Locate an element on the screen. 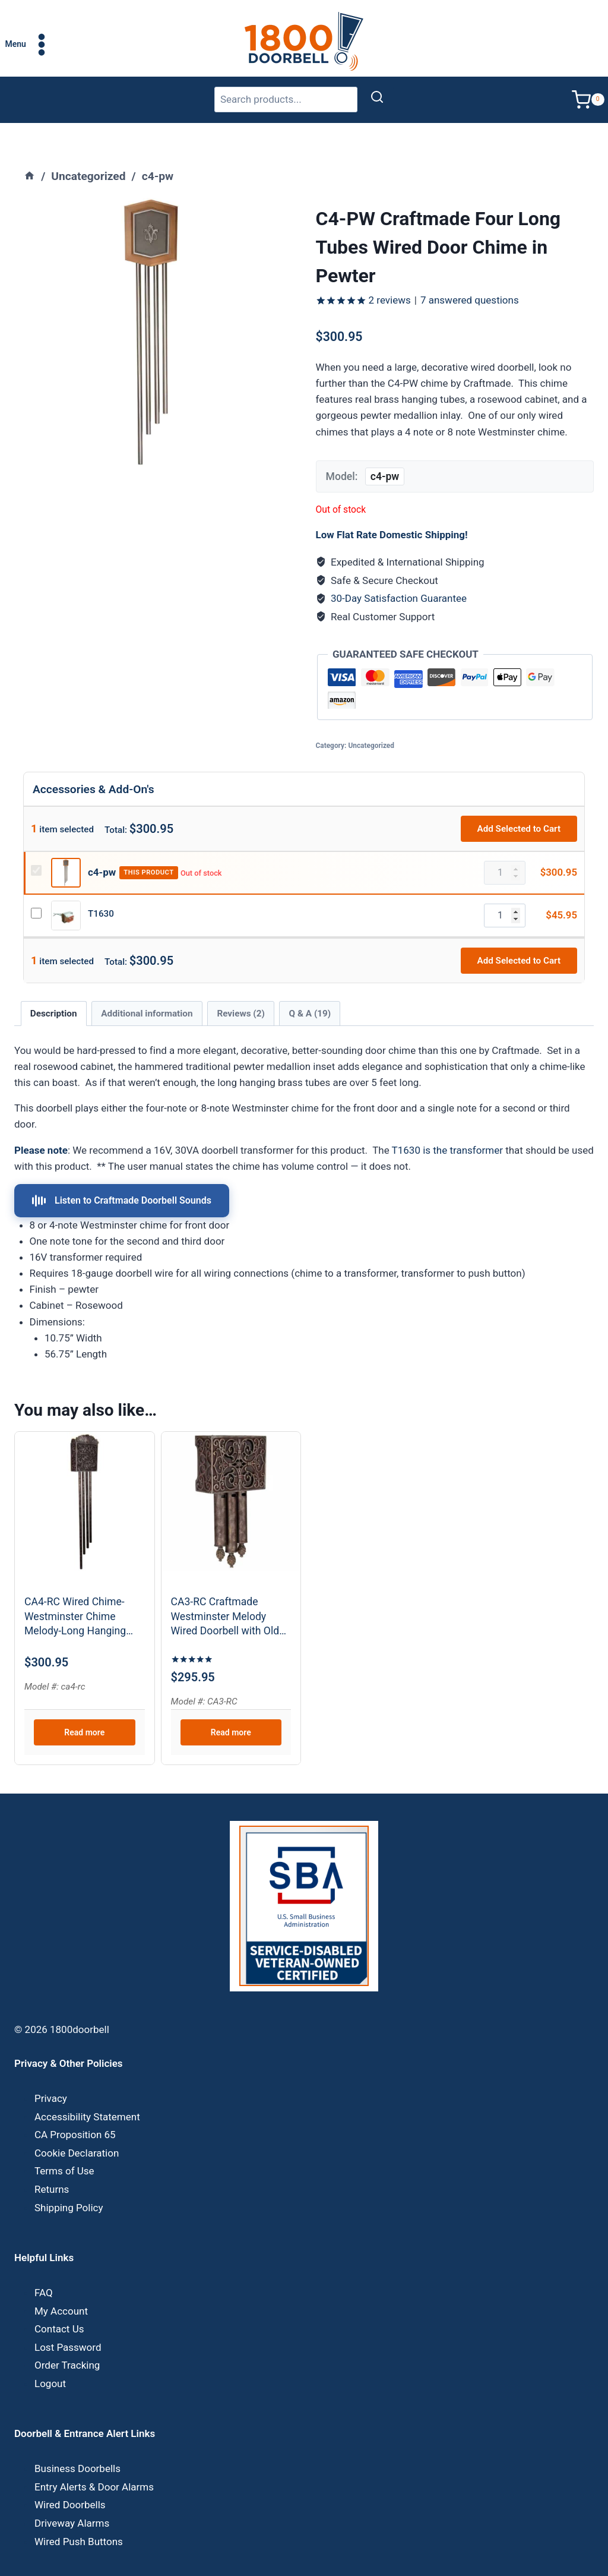 Image resolution: width=608 pixels, height=2576 pixels. Driveway Alarms is located at coordinates (71, 2498).